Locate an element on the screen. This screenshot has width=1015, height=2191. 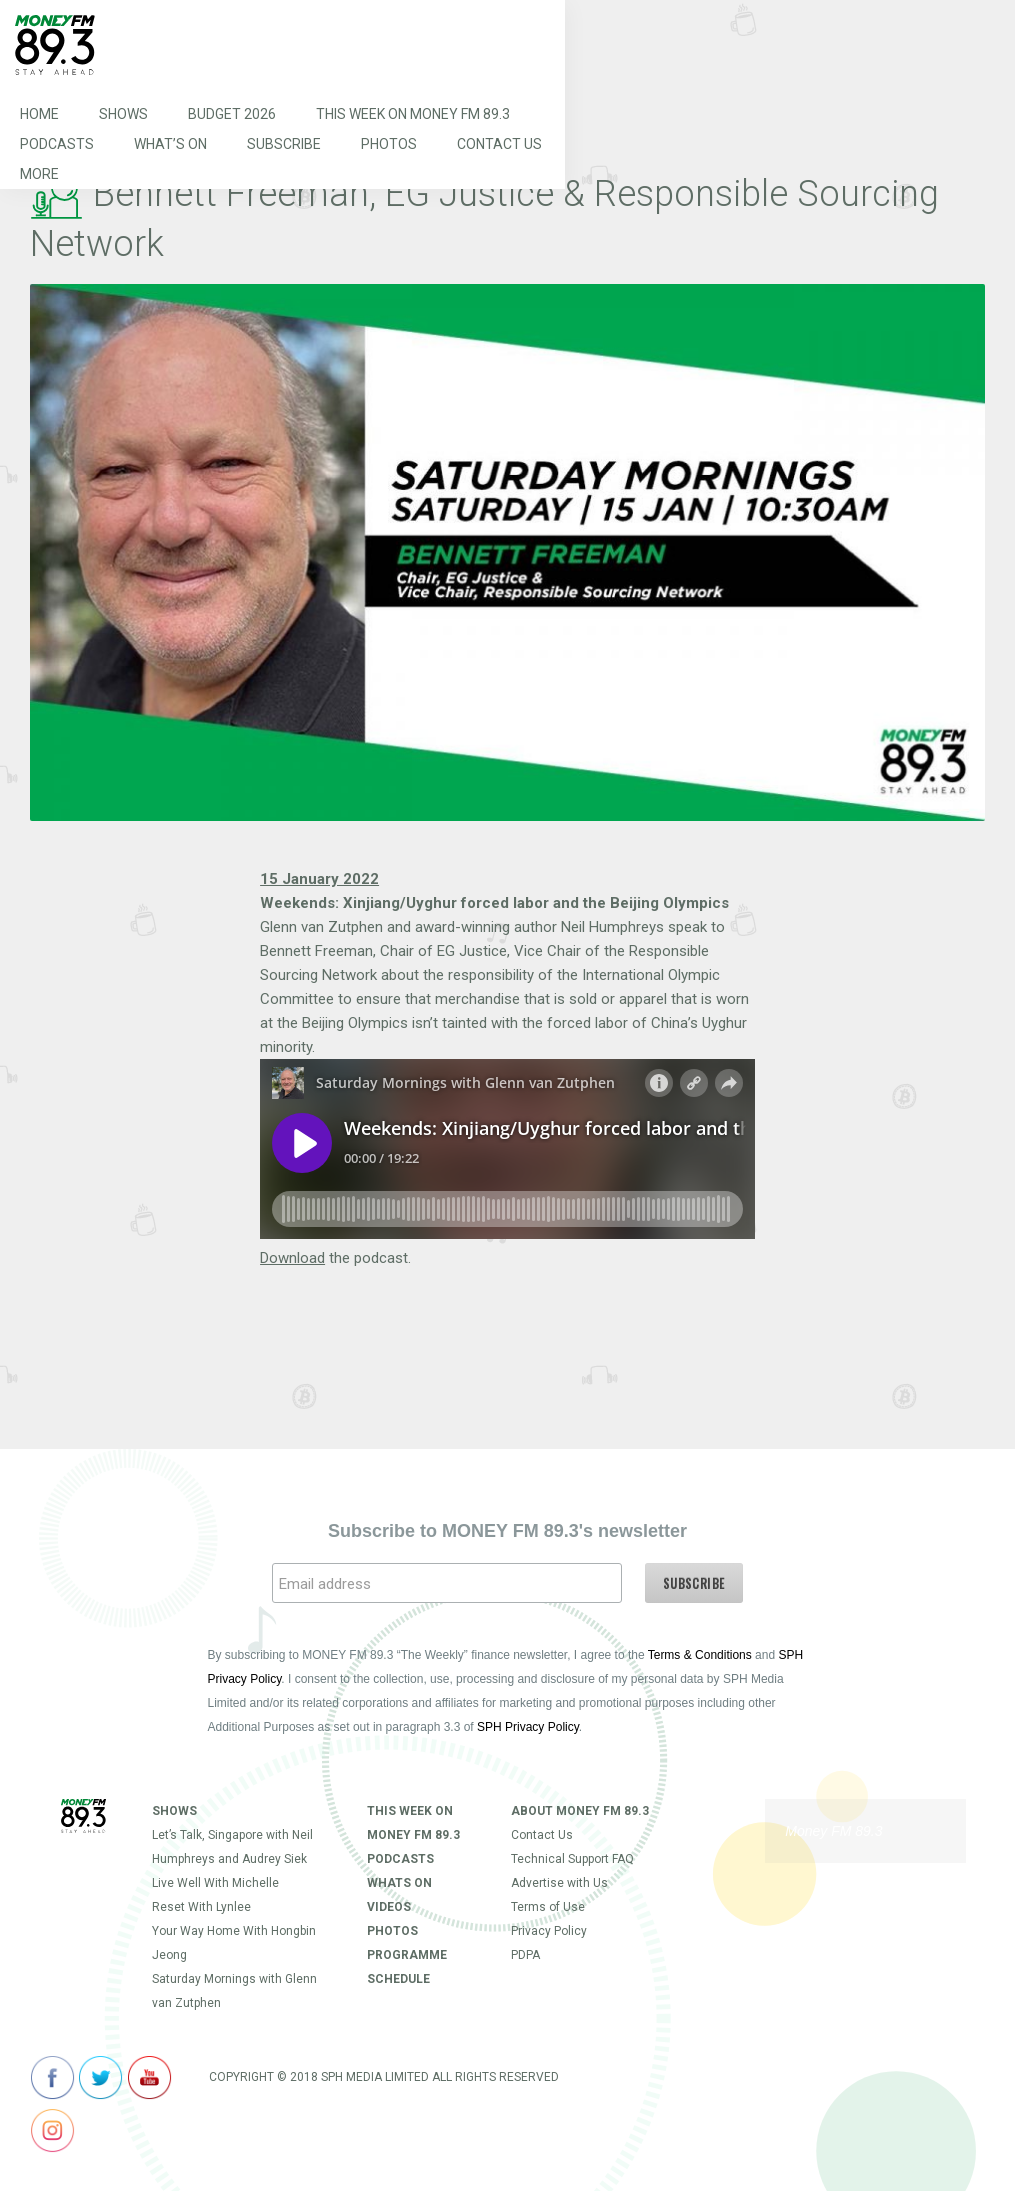
PDPA is located at coordinates (525, 1955).